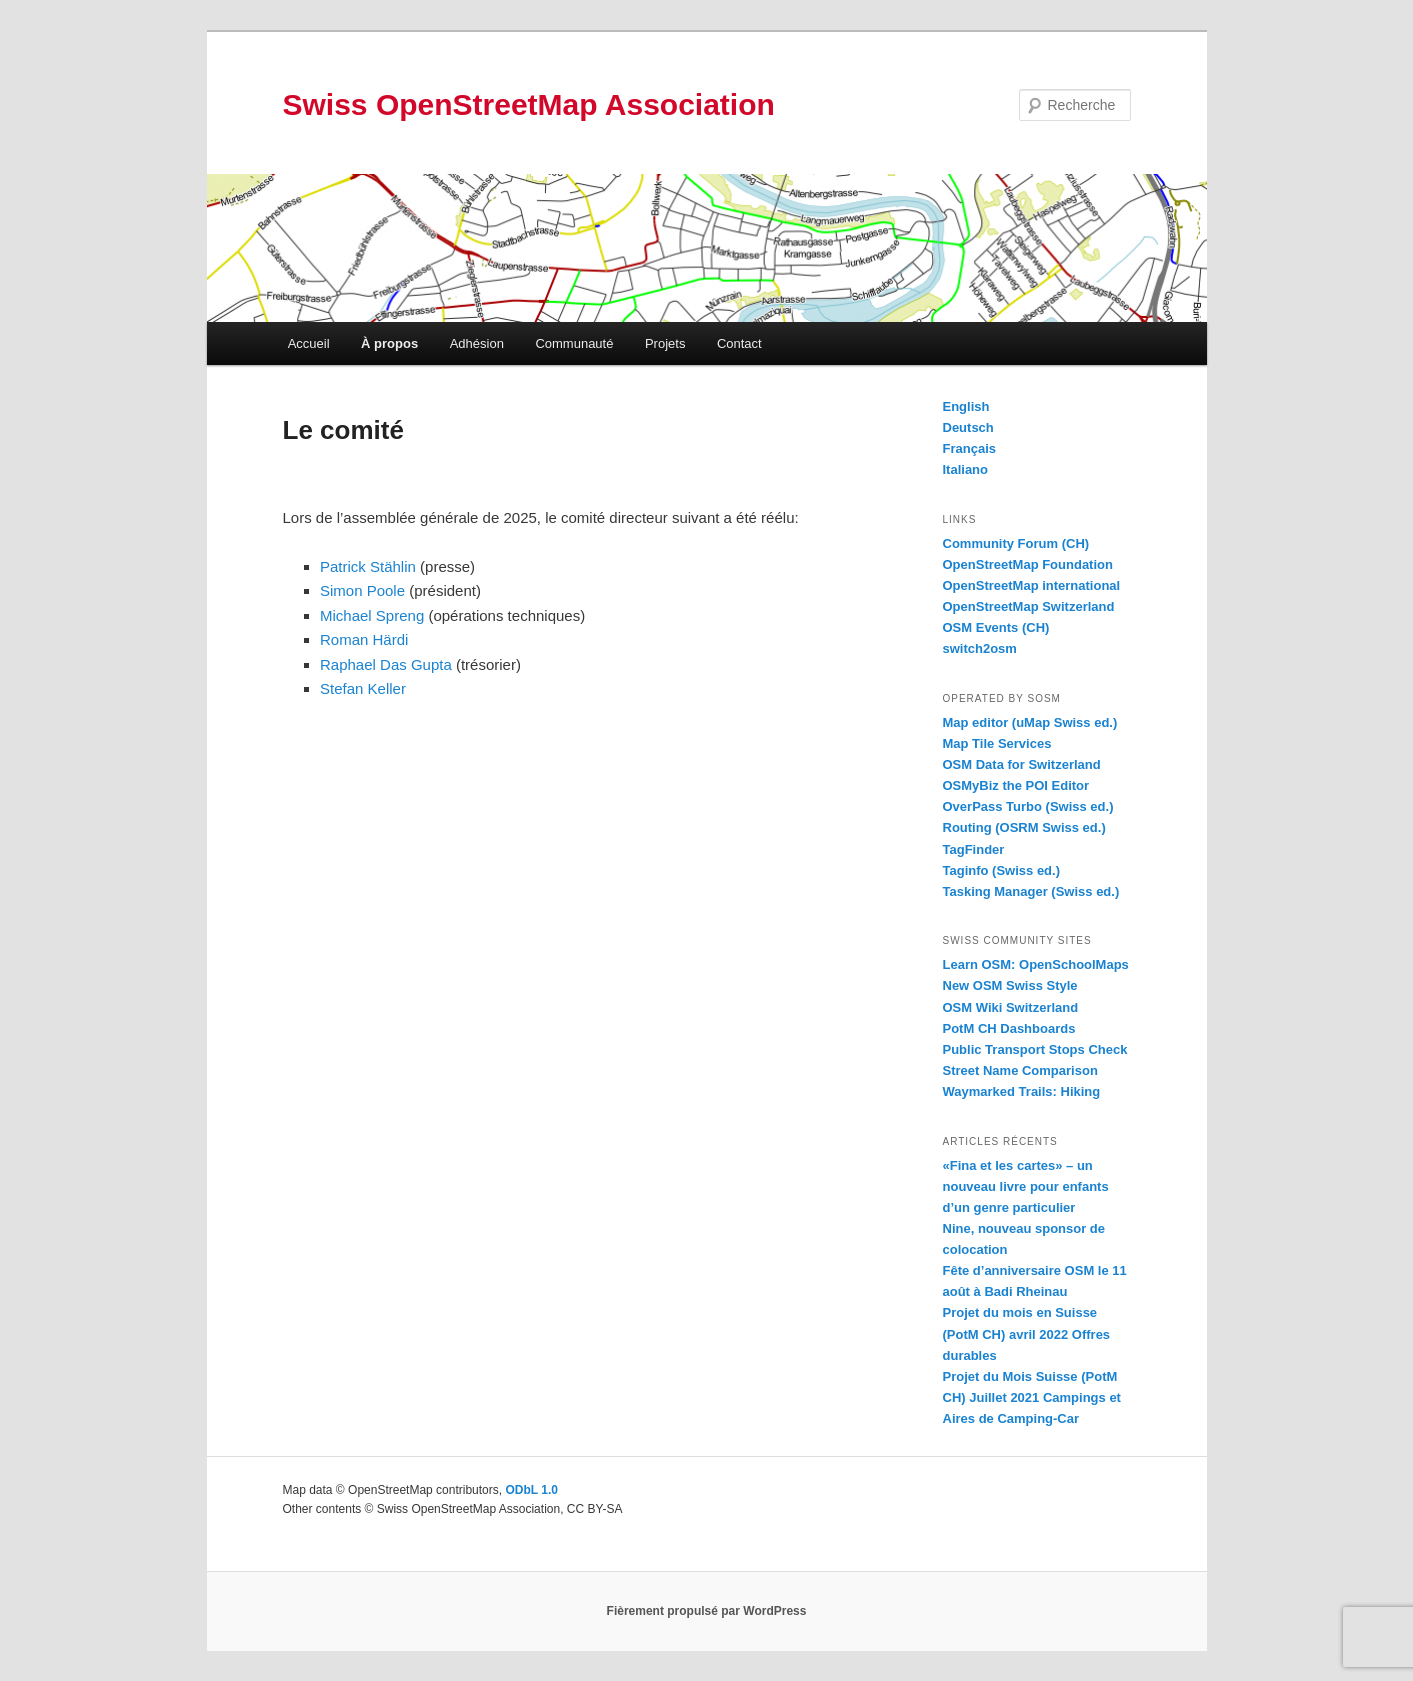  I want to click on OSM Data for Switzerland, so click(1022, 764).